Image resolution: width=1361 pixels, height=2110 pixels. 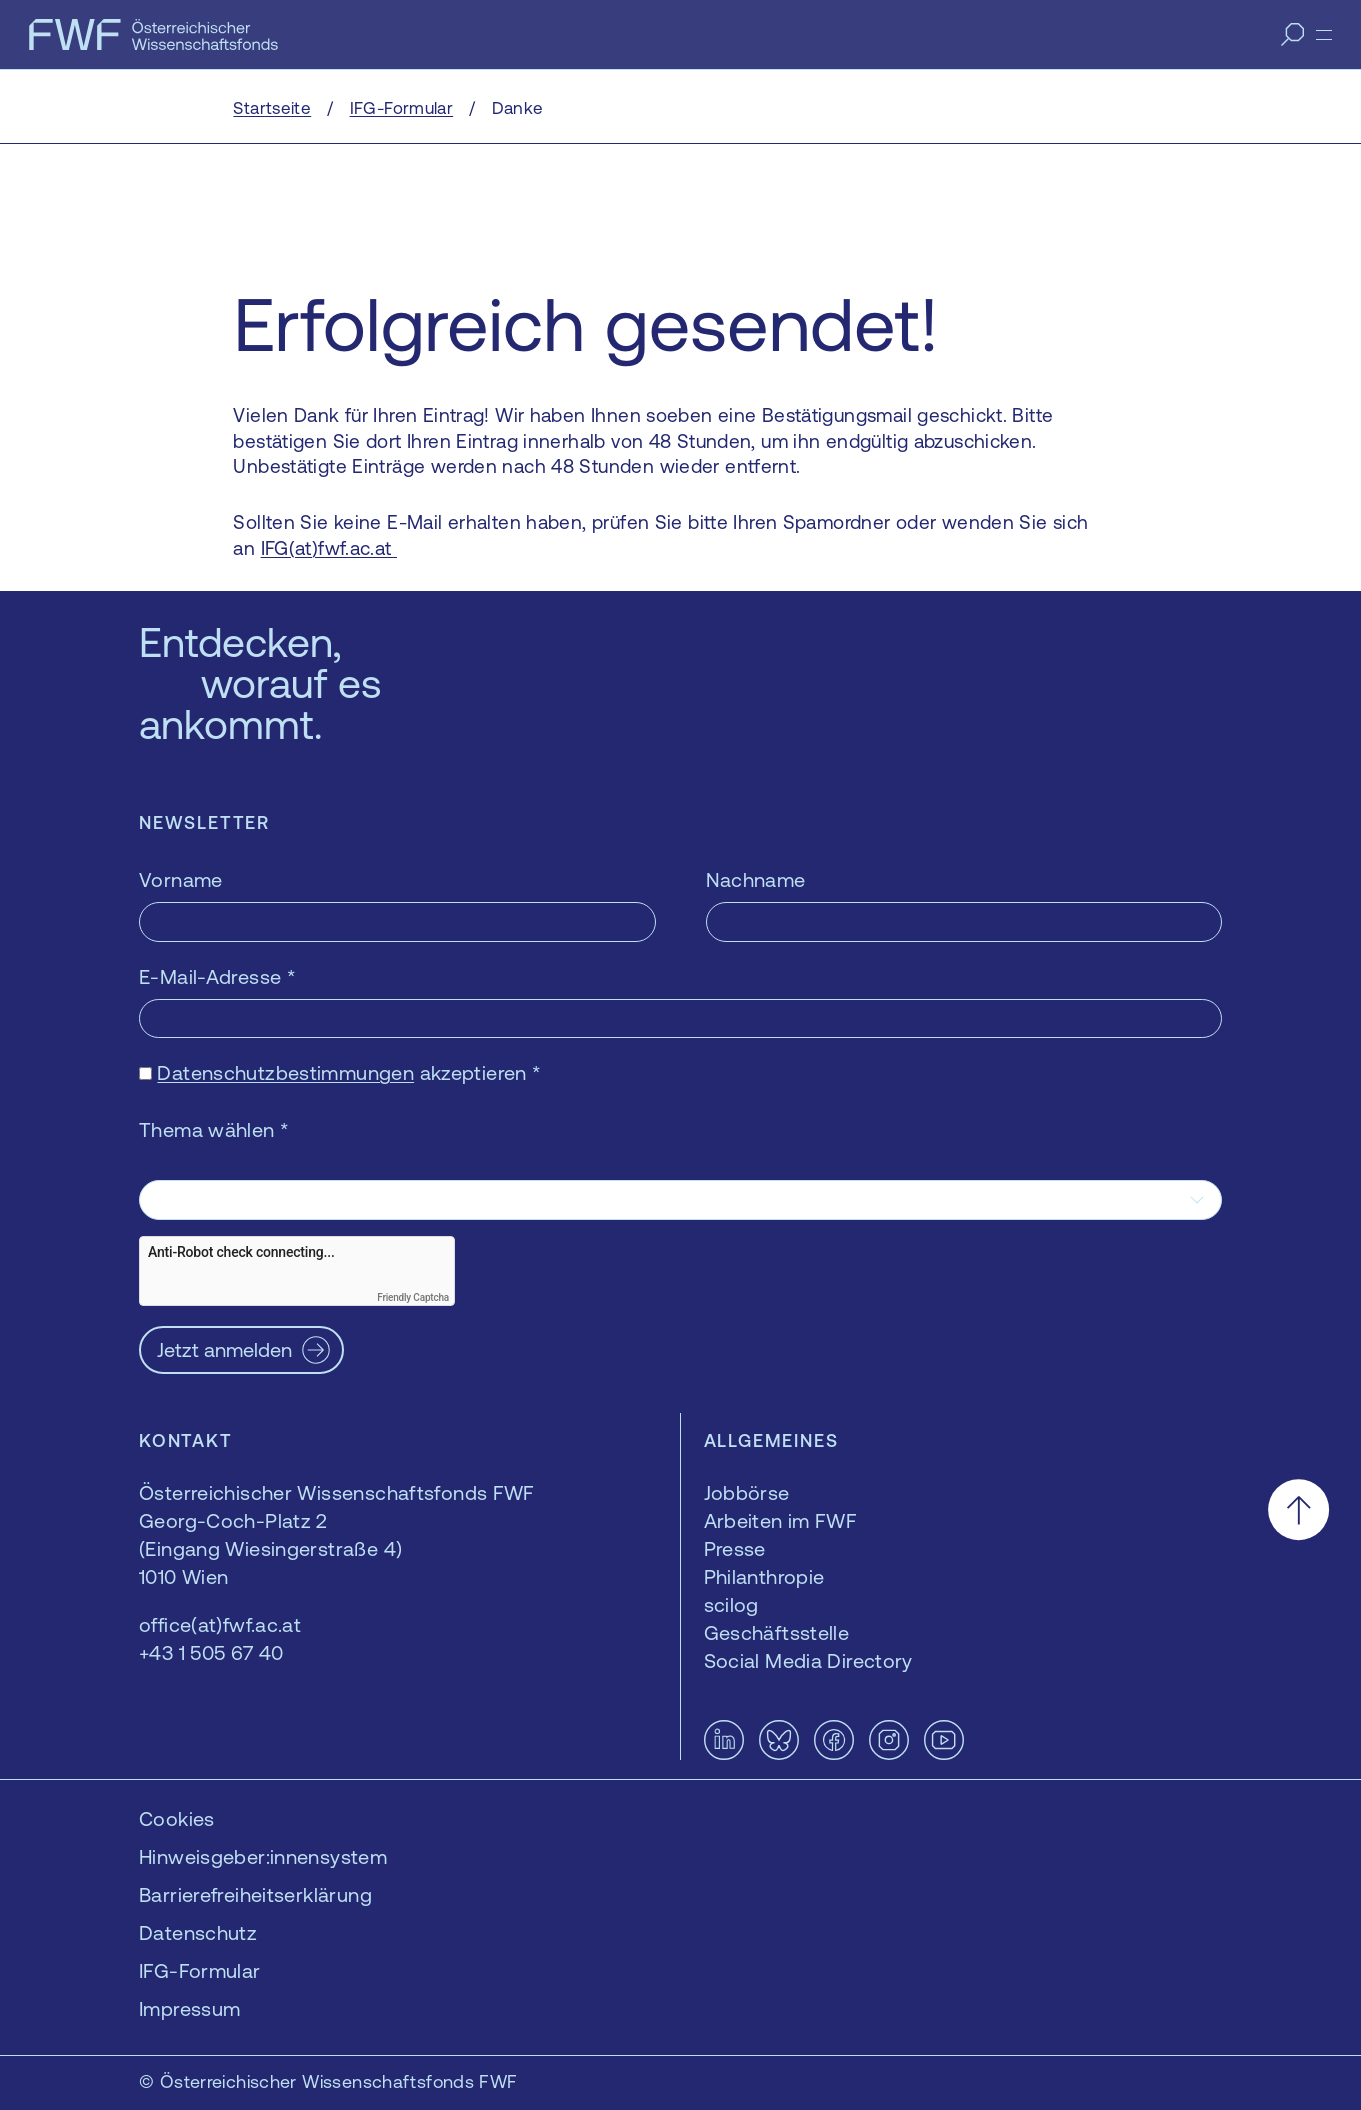 I want to click on Nachname, so click(x=756, y=879).